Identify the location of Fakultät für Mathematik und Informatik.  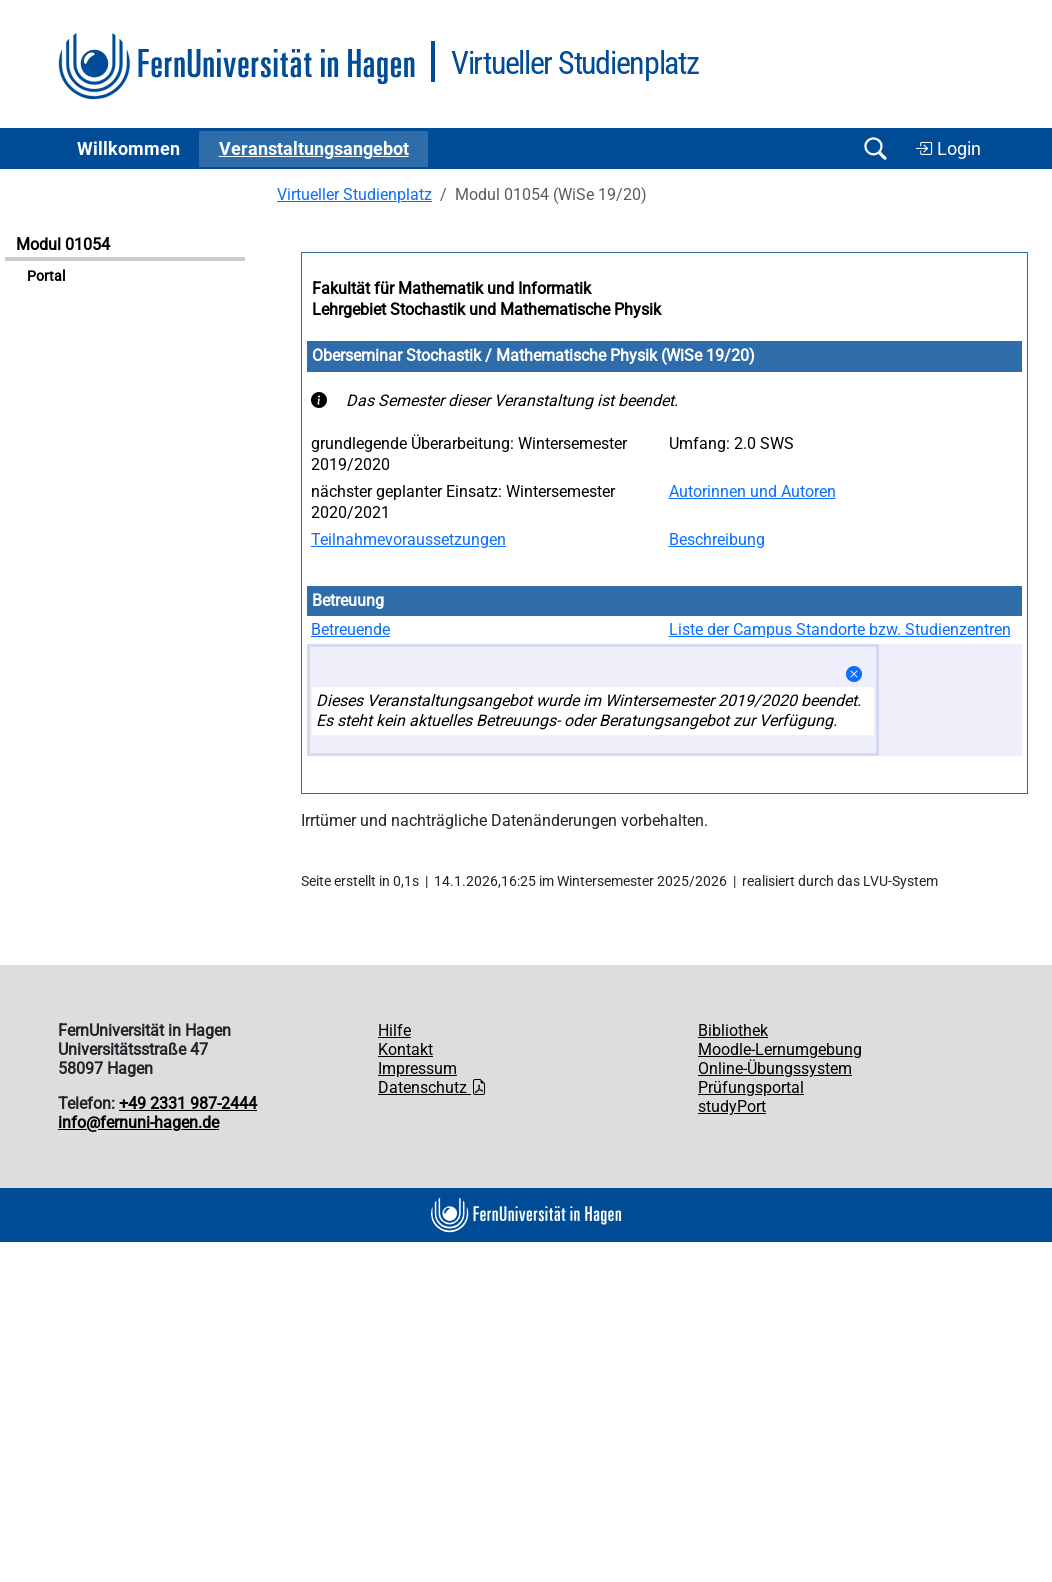
(451, 288).